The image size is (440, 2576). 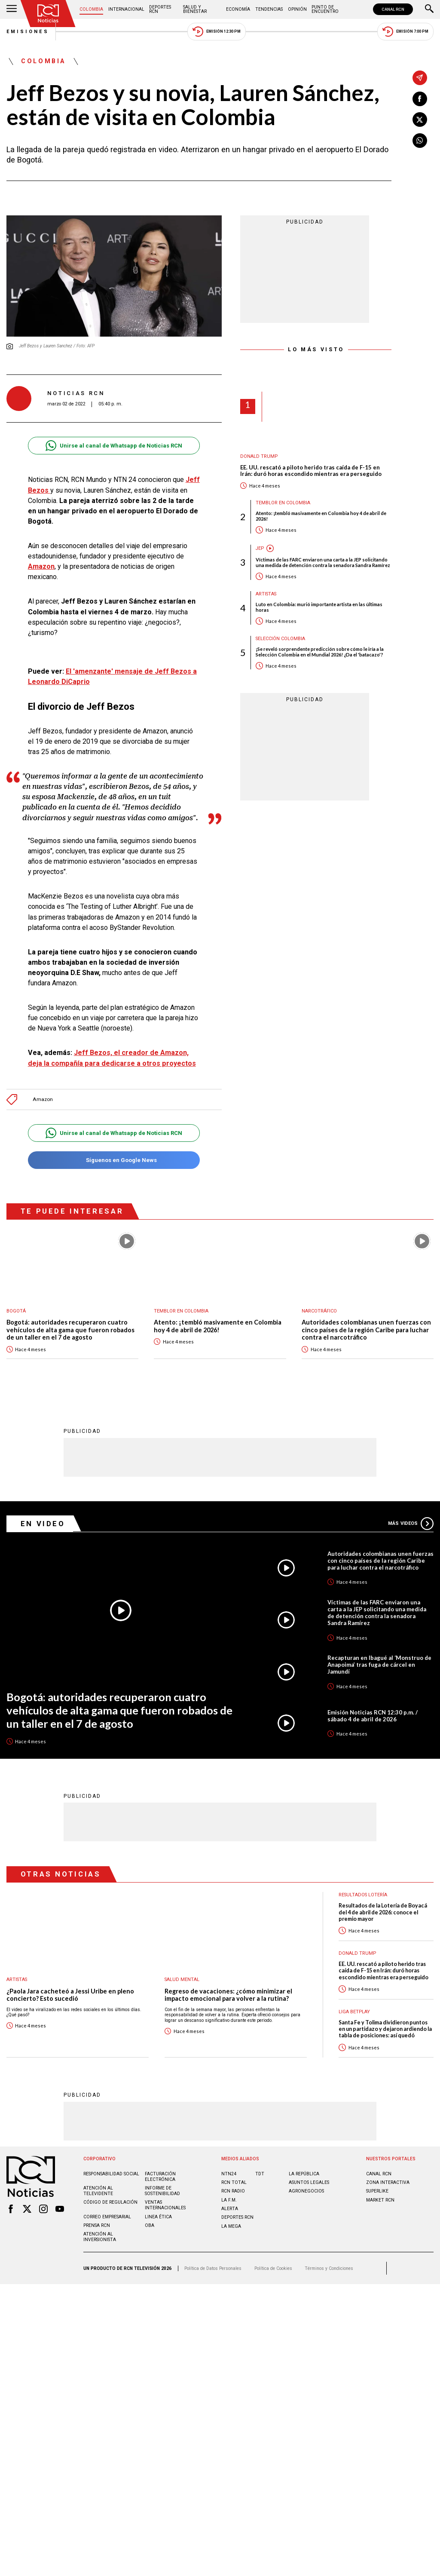 What do you see at coordinates (229, 2208) in the screenshot?
I see `ALERTA` at bounding box center [229, 2208].